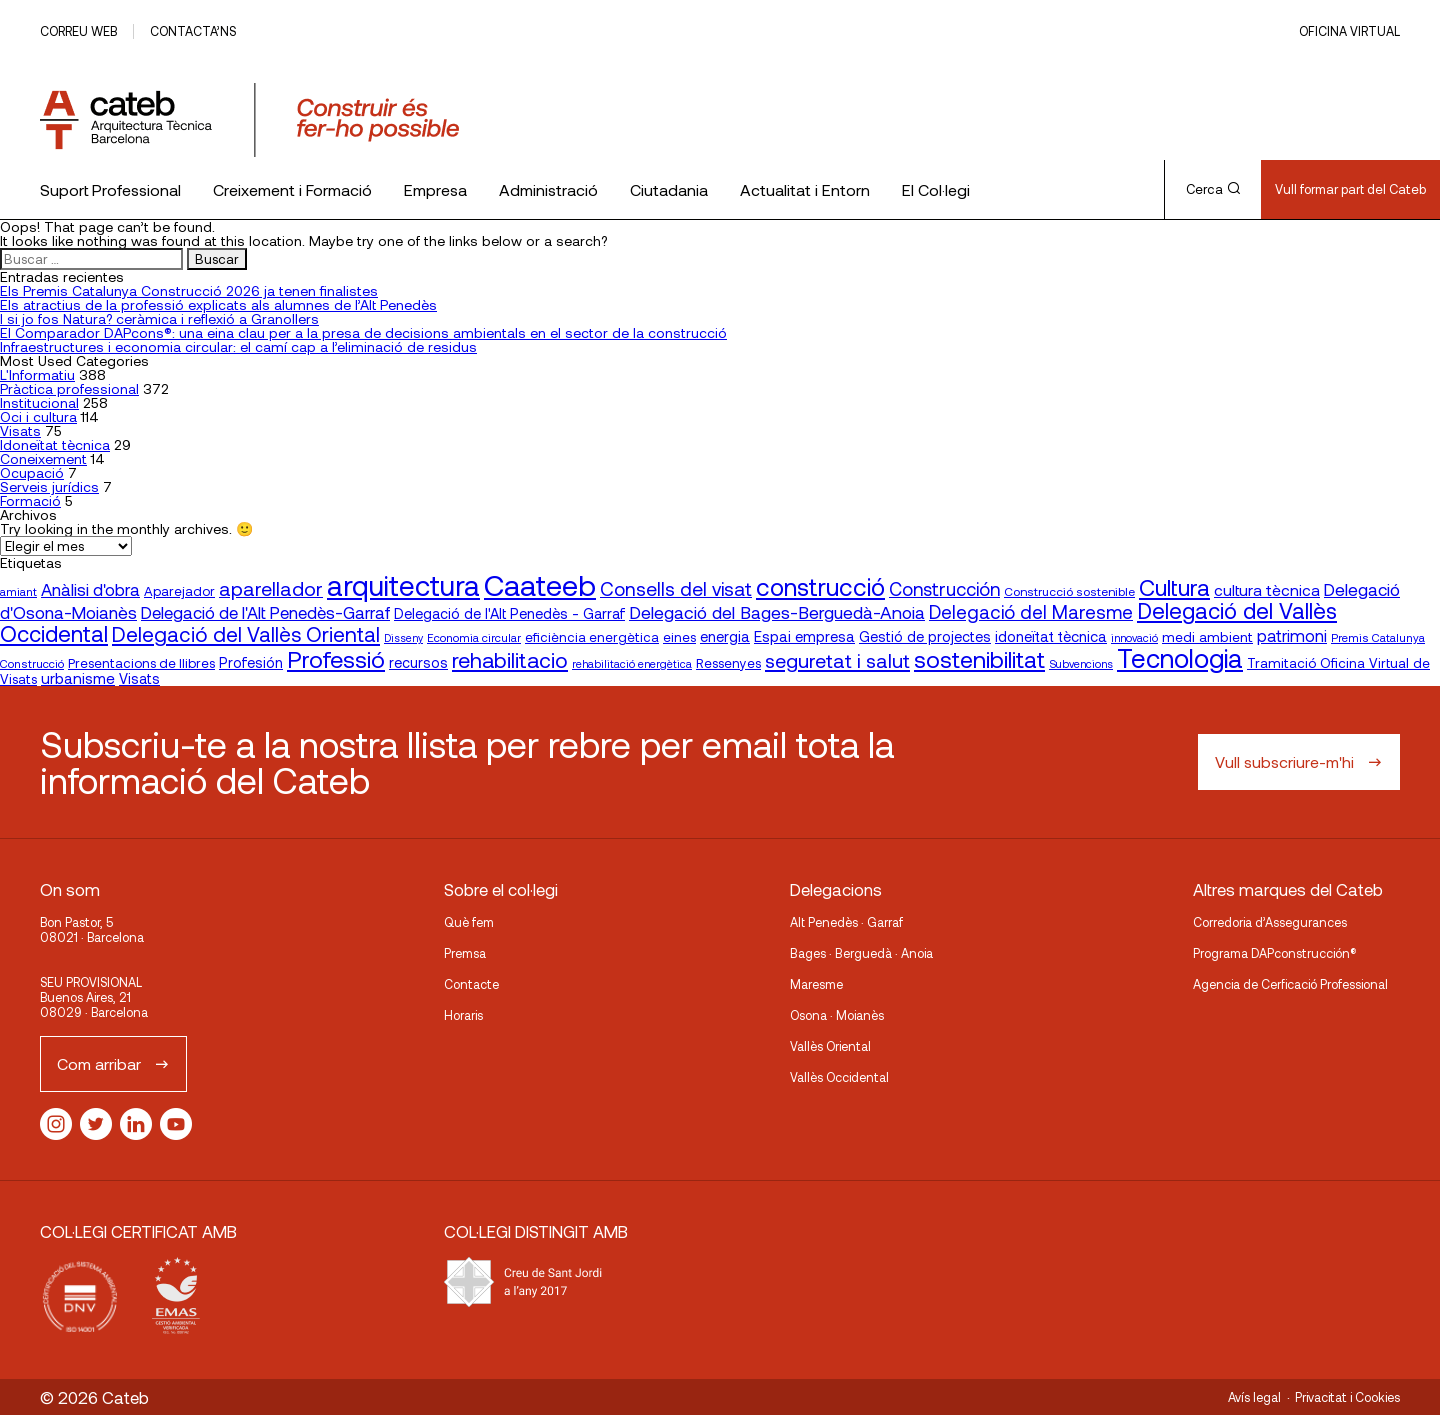  I want to click on Premsa, so click(465, 953).